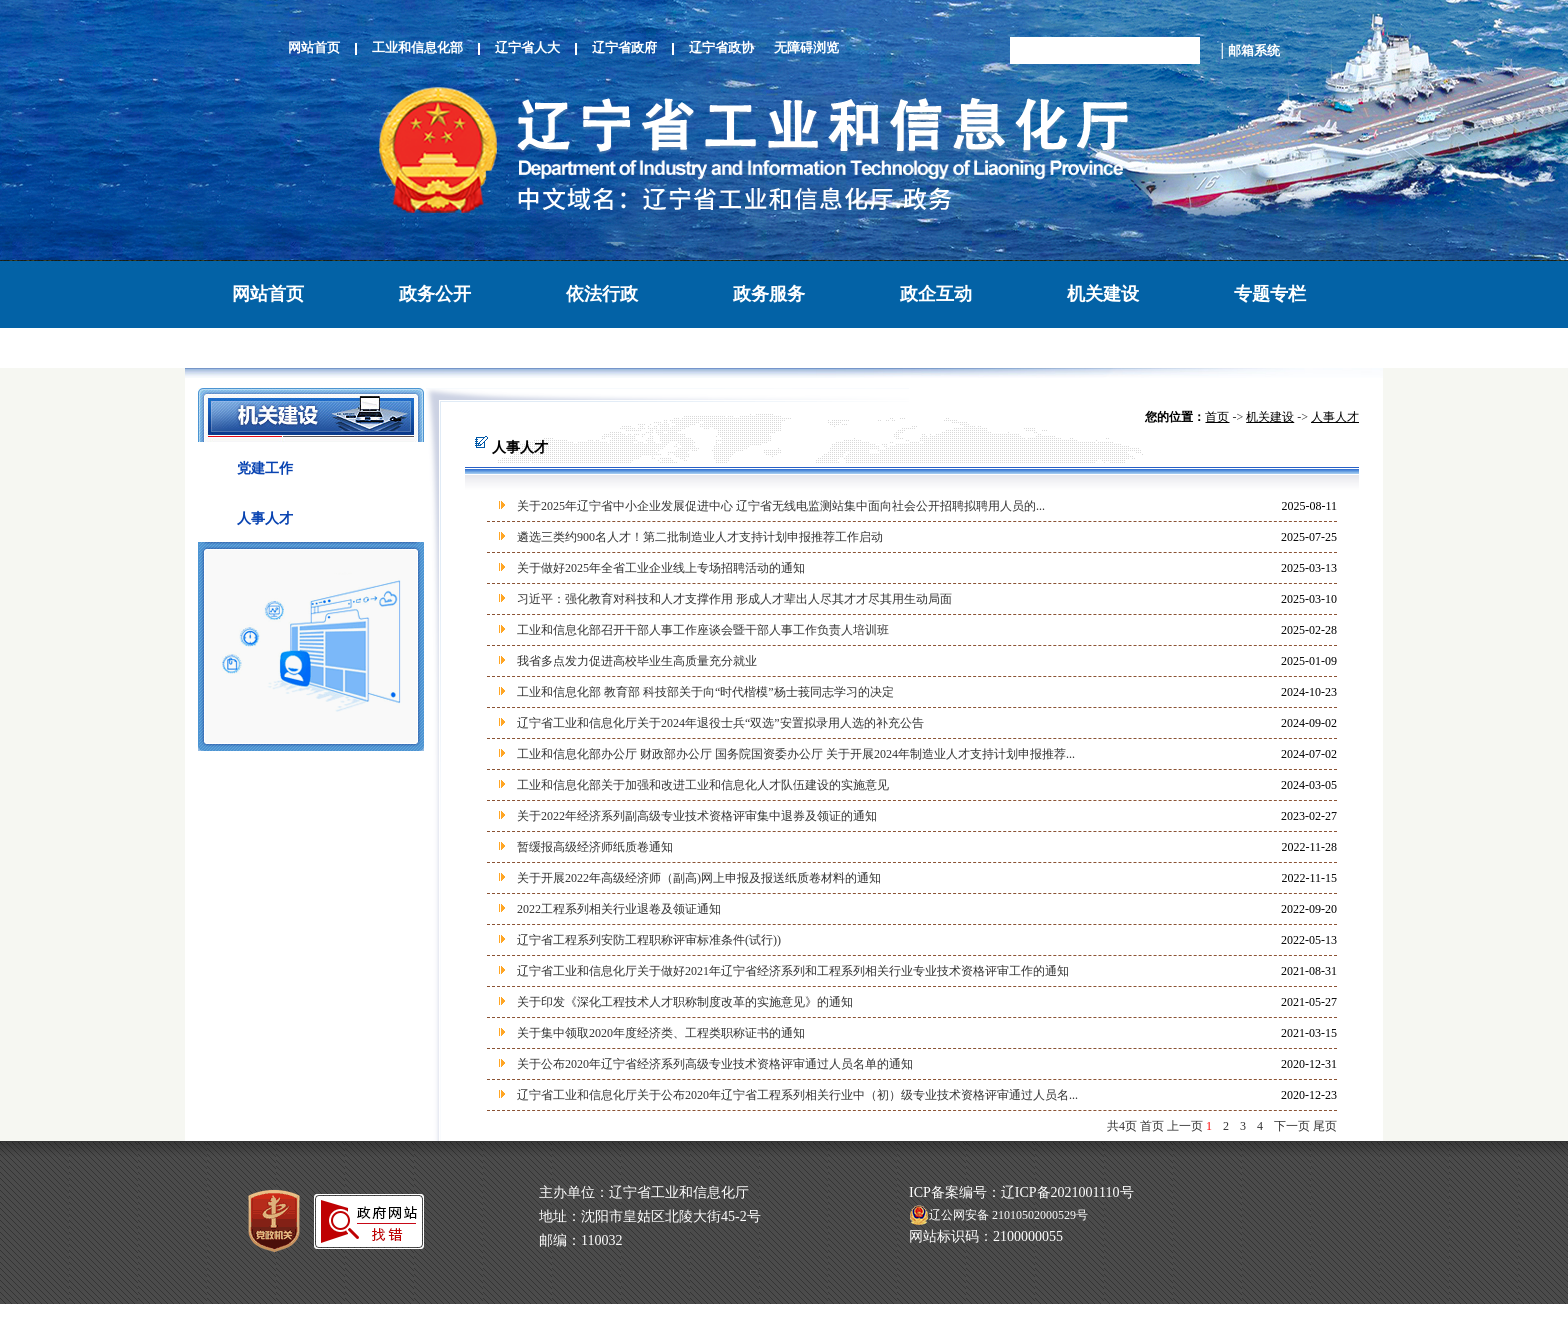  What do you see at coordinates (797, 1095) in the screenshot?
I see `辽宁省工业和信息化厅关于公布2020年辽宁省工程系列相关行业中（初）级专业技术资格评审通过人员名...` at bounding box center [797, 1095].